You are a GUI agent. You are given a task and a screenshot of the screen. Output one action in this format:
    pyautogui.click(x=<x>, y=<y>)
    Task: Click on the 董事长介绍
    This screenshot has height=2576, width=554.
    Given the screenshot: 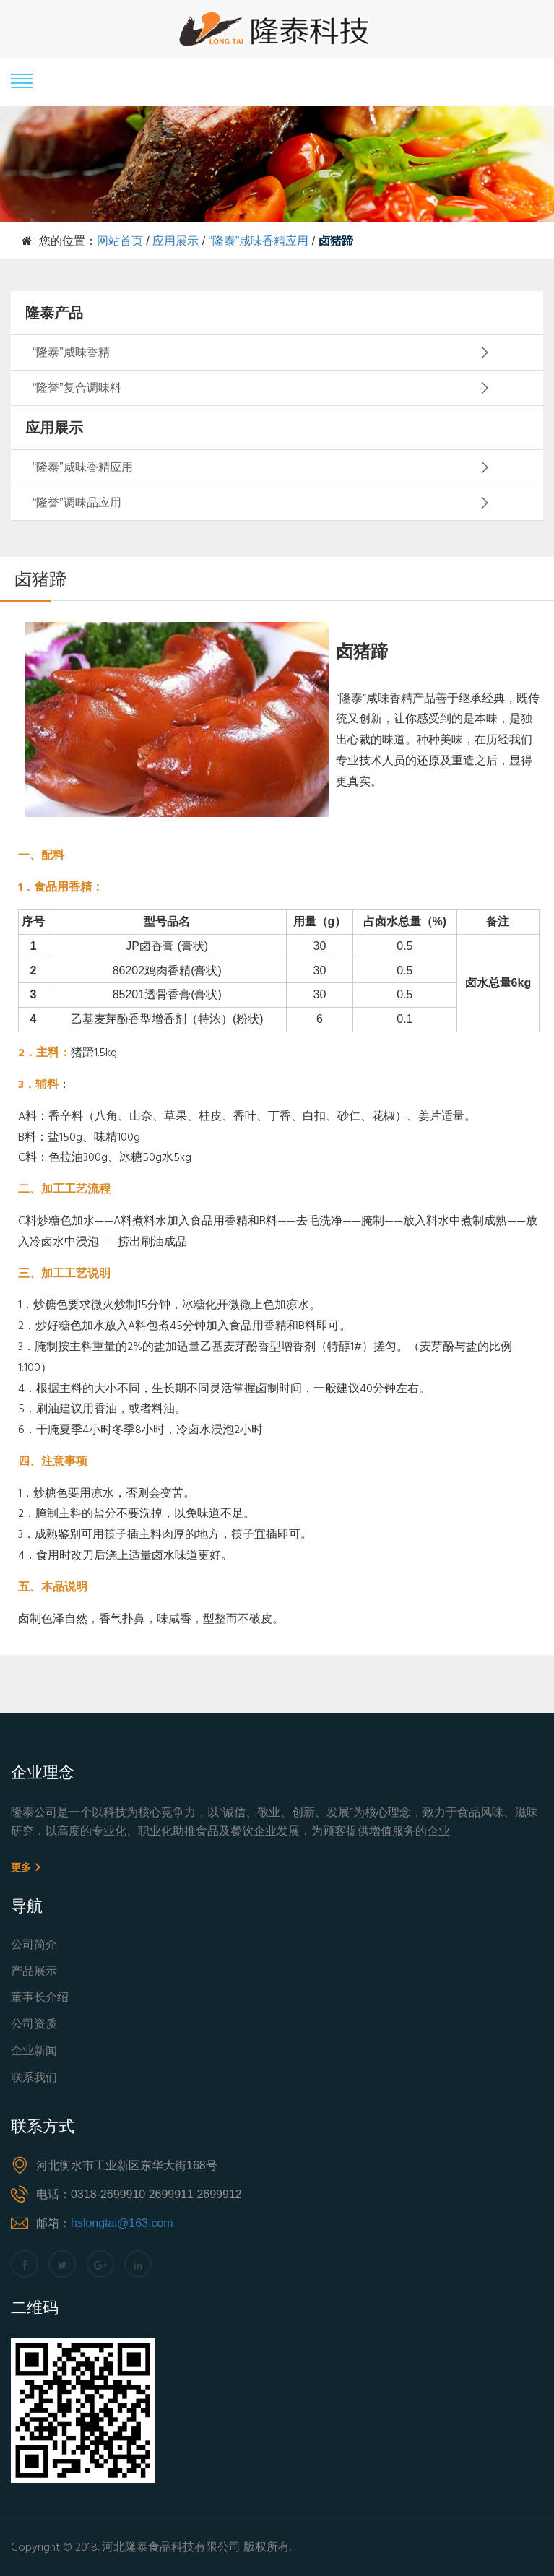 What is the action you would take?
    pyautogui.click(x=40, y=1998)
    